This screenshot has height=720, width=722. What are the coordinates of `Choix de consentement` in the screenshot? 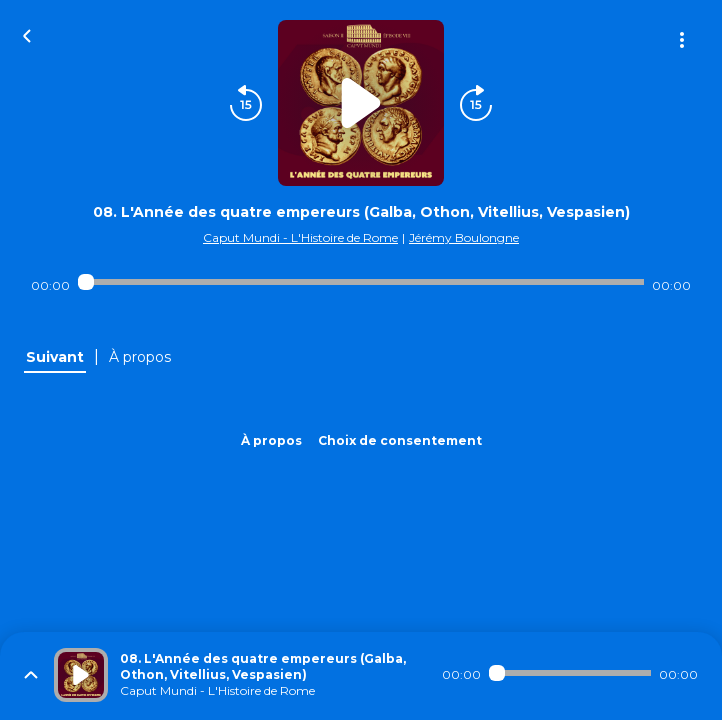 It's located at (400, 440).